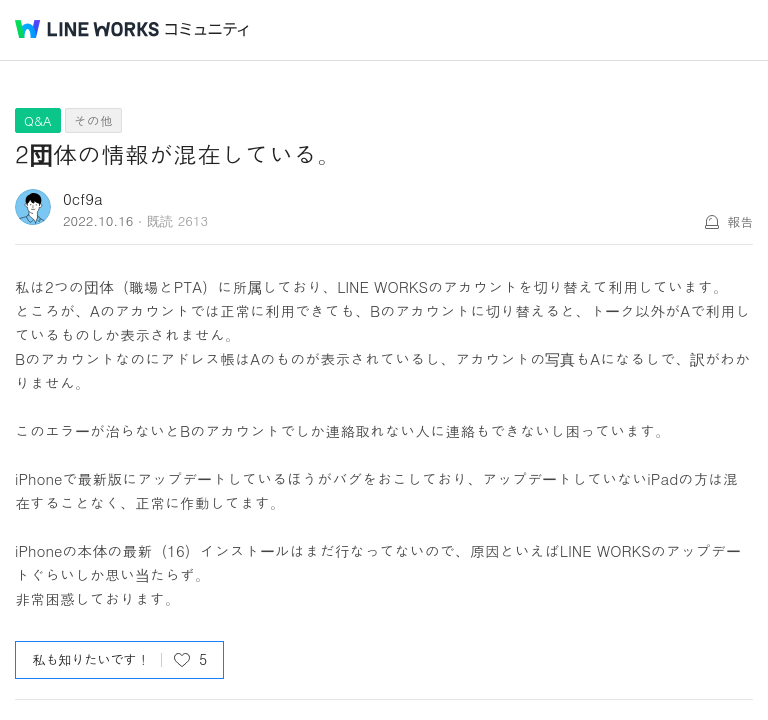 This screenshot has height=720, width=768. Describe the element at coordinates (740, 221) in the screenshot. I see `報告` at that location.